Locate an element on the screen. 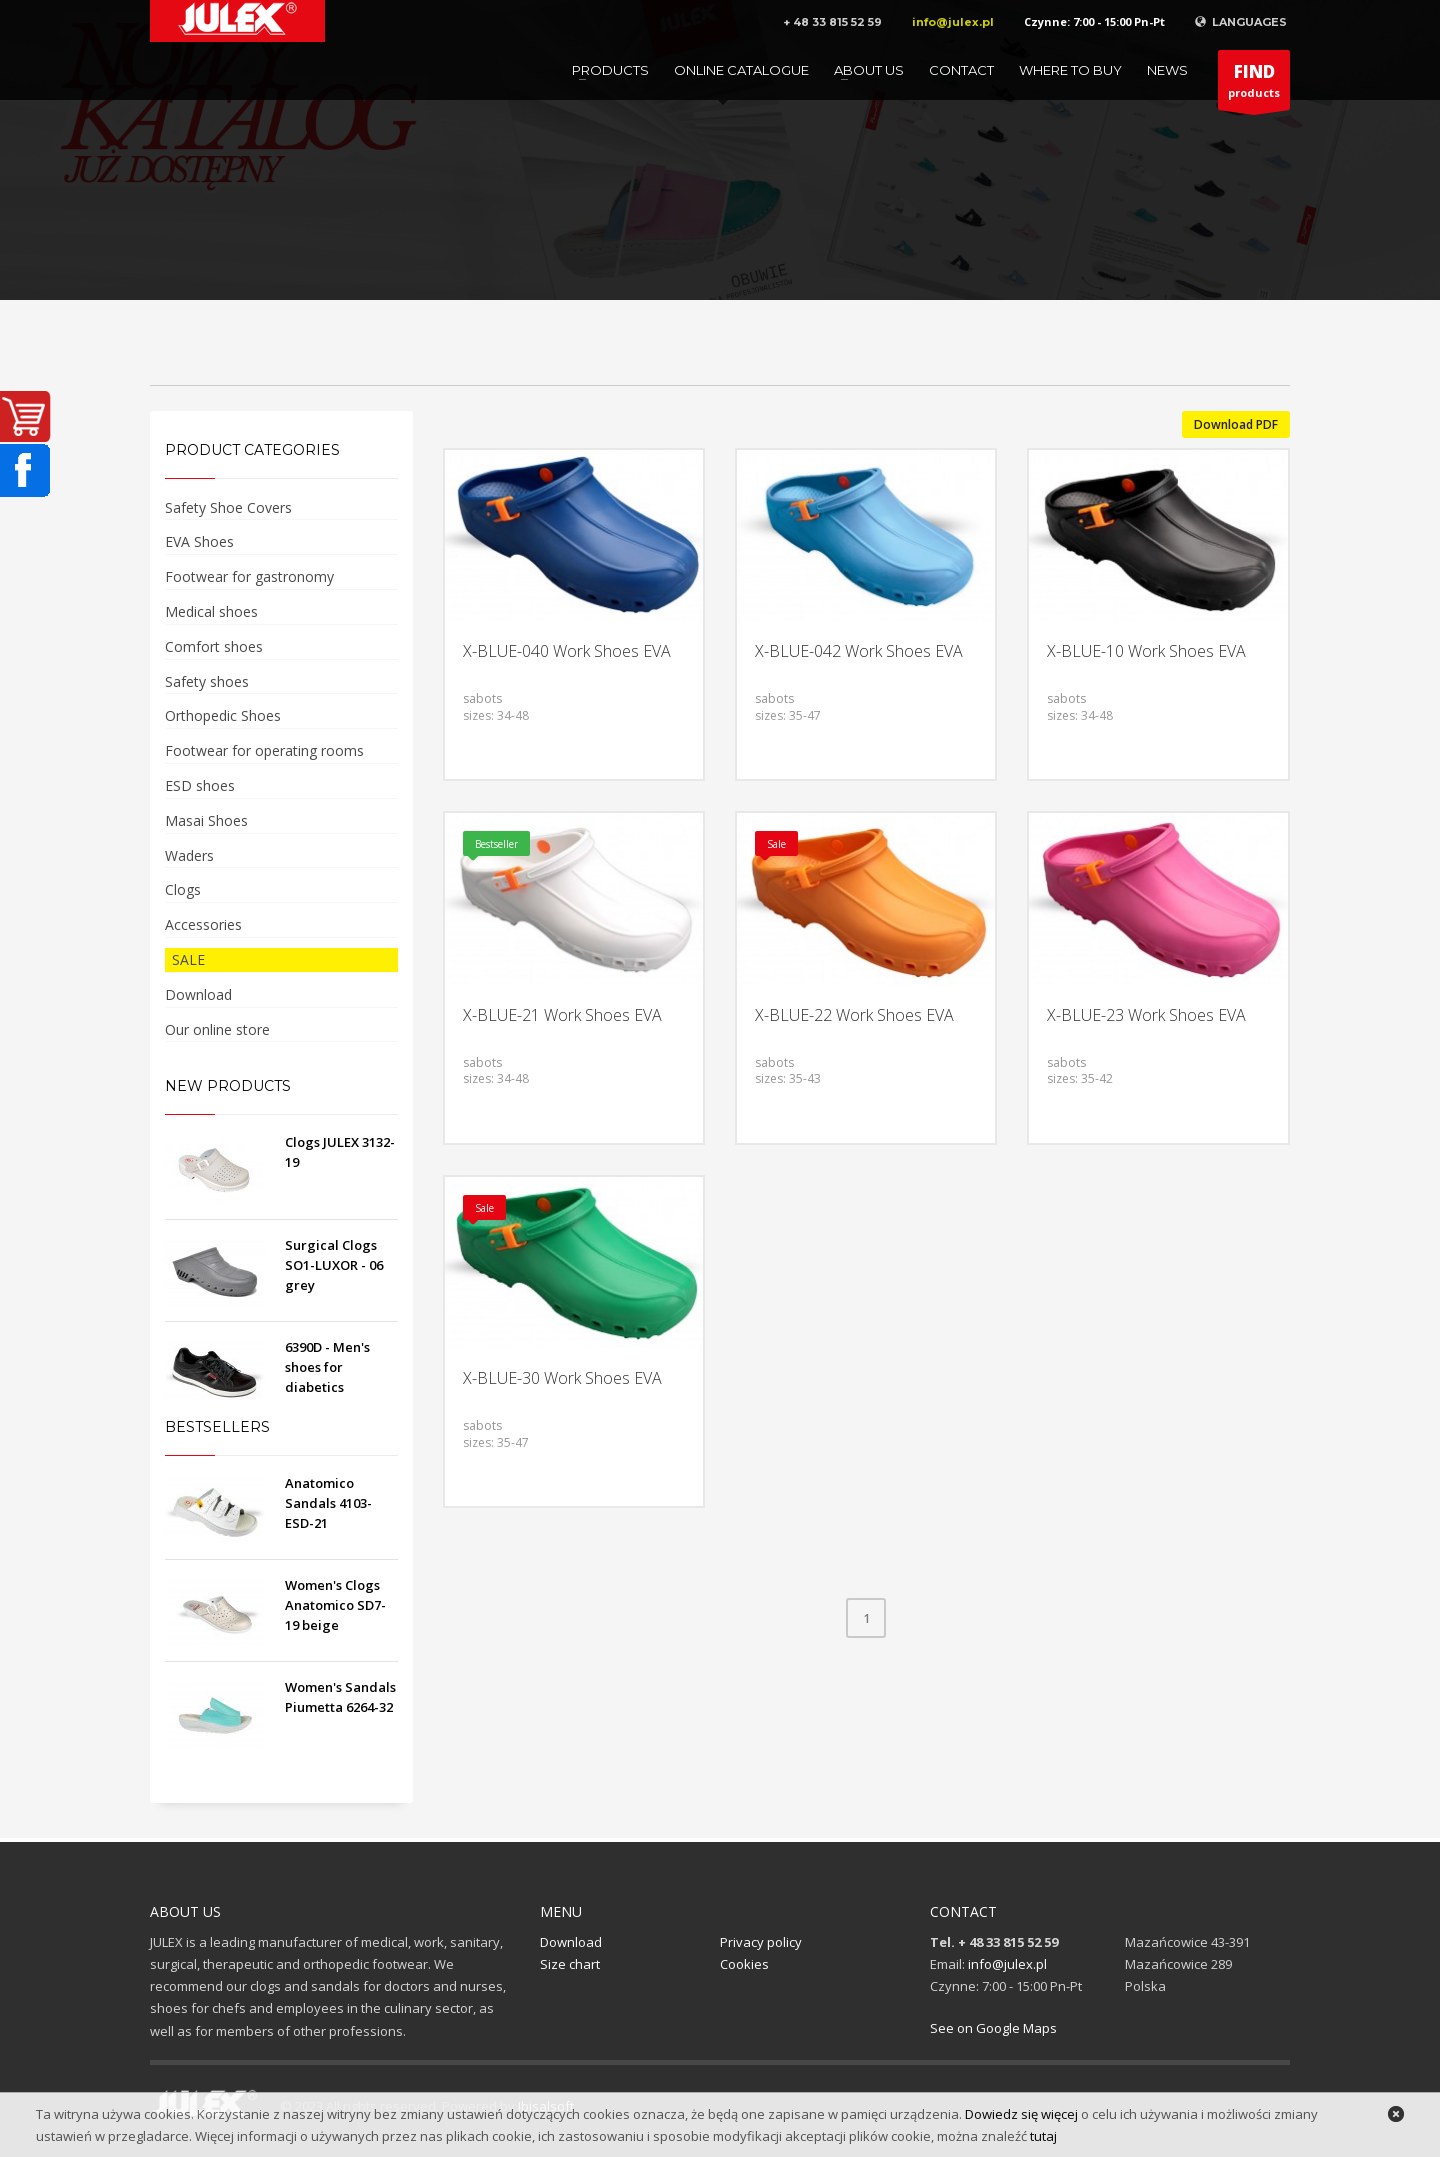 This screenshot has height=2157, width=1440. Anatomico Sandals 4103-ESD-21 is located at coordinates (328, 1503).